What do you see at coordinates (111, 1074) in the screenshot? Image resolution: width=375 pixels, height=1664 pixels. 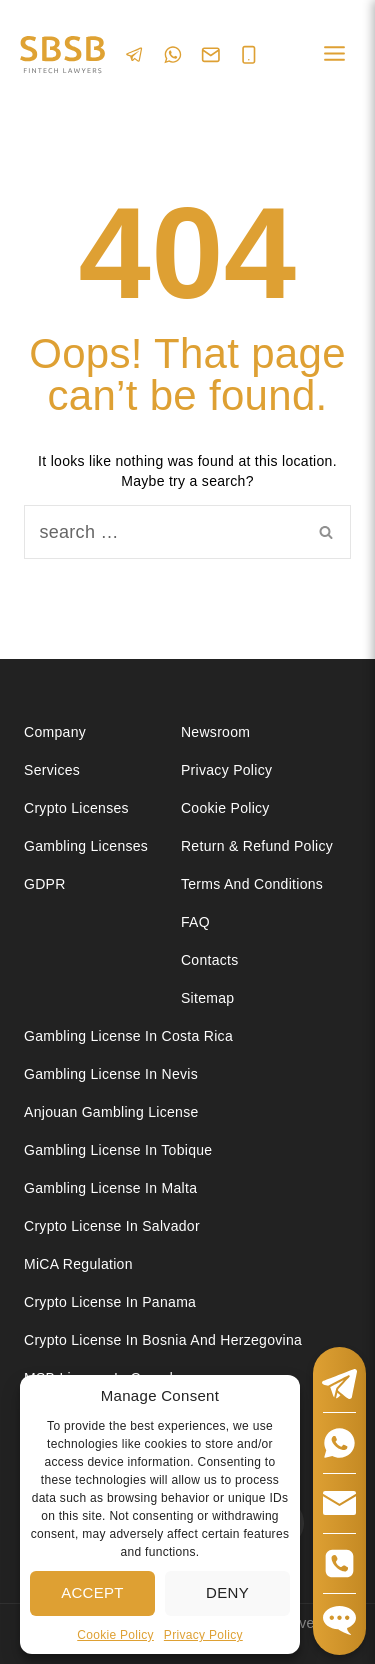 I see `Gambling License in Nevis` at bounding box center [111, 1074].